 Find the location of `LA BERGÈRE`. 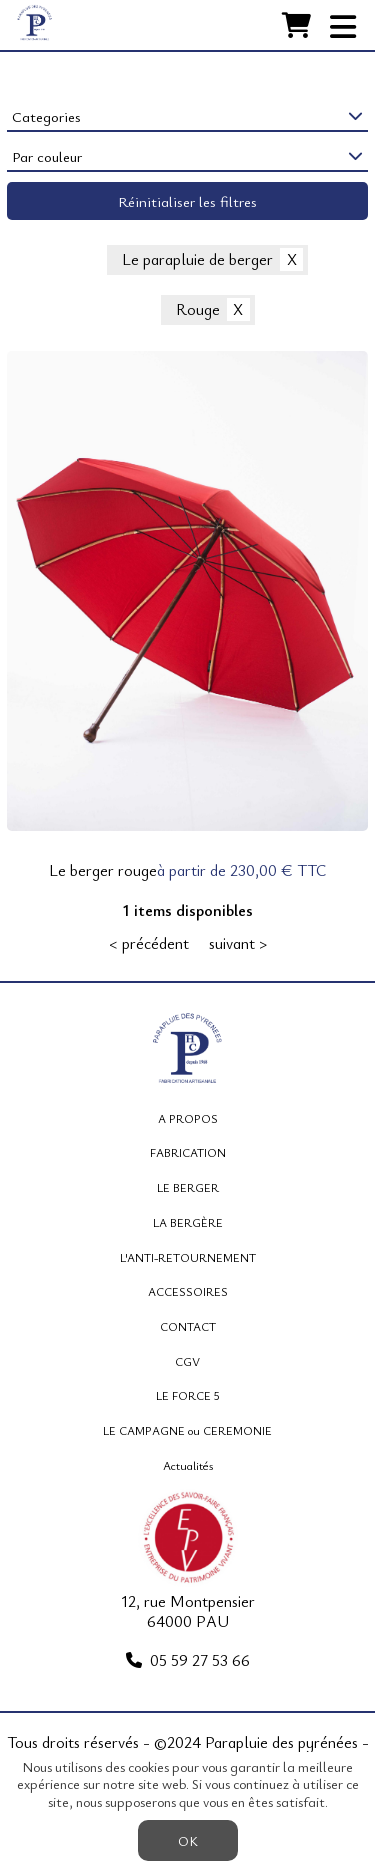

LA BERGÈRE is located at coordinates (188, 1222).